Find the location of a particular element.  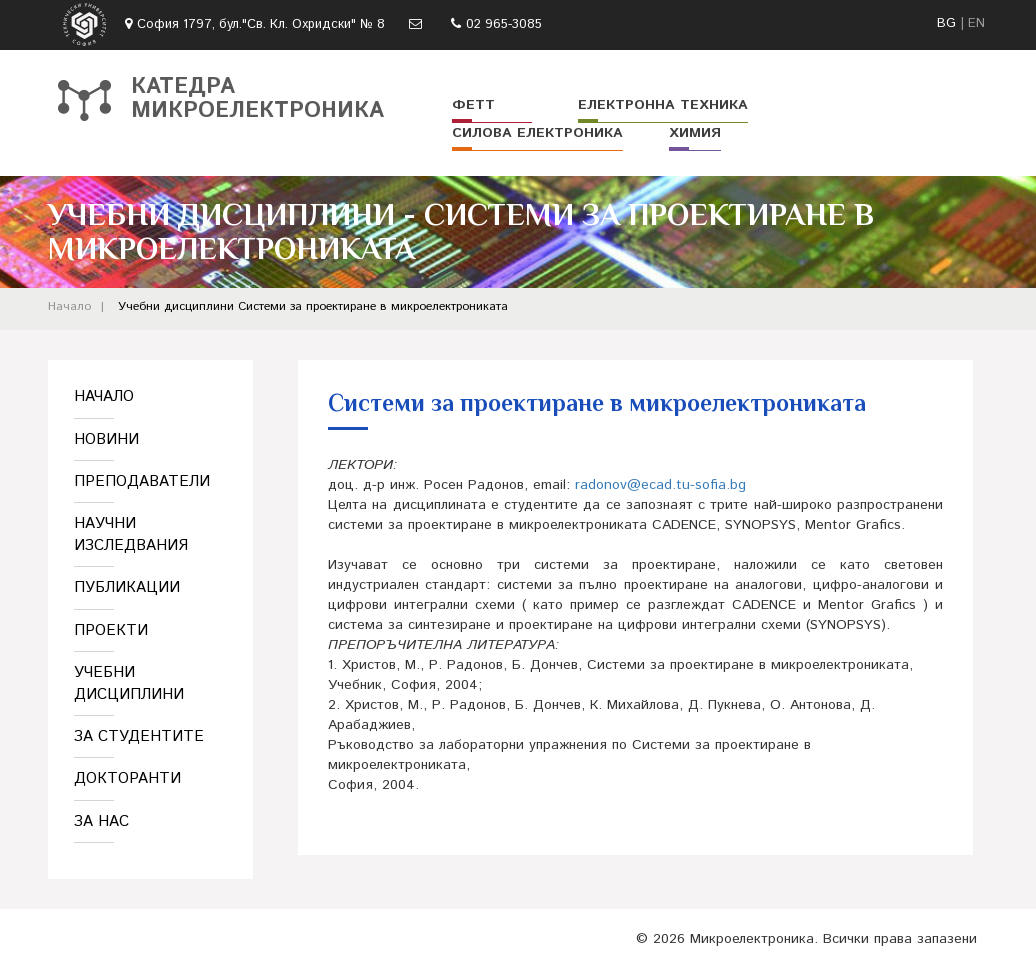

За студентите is located at coordinates (139, 736).